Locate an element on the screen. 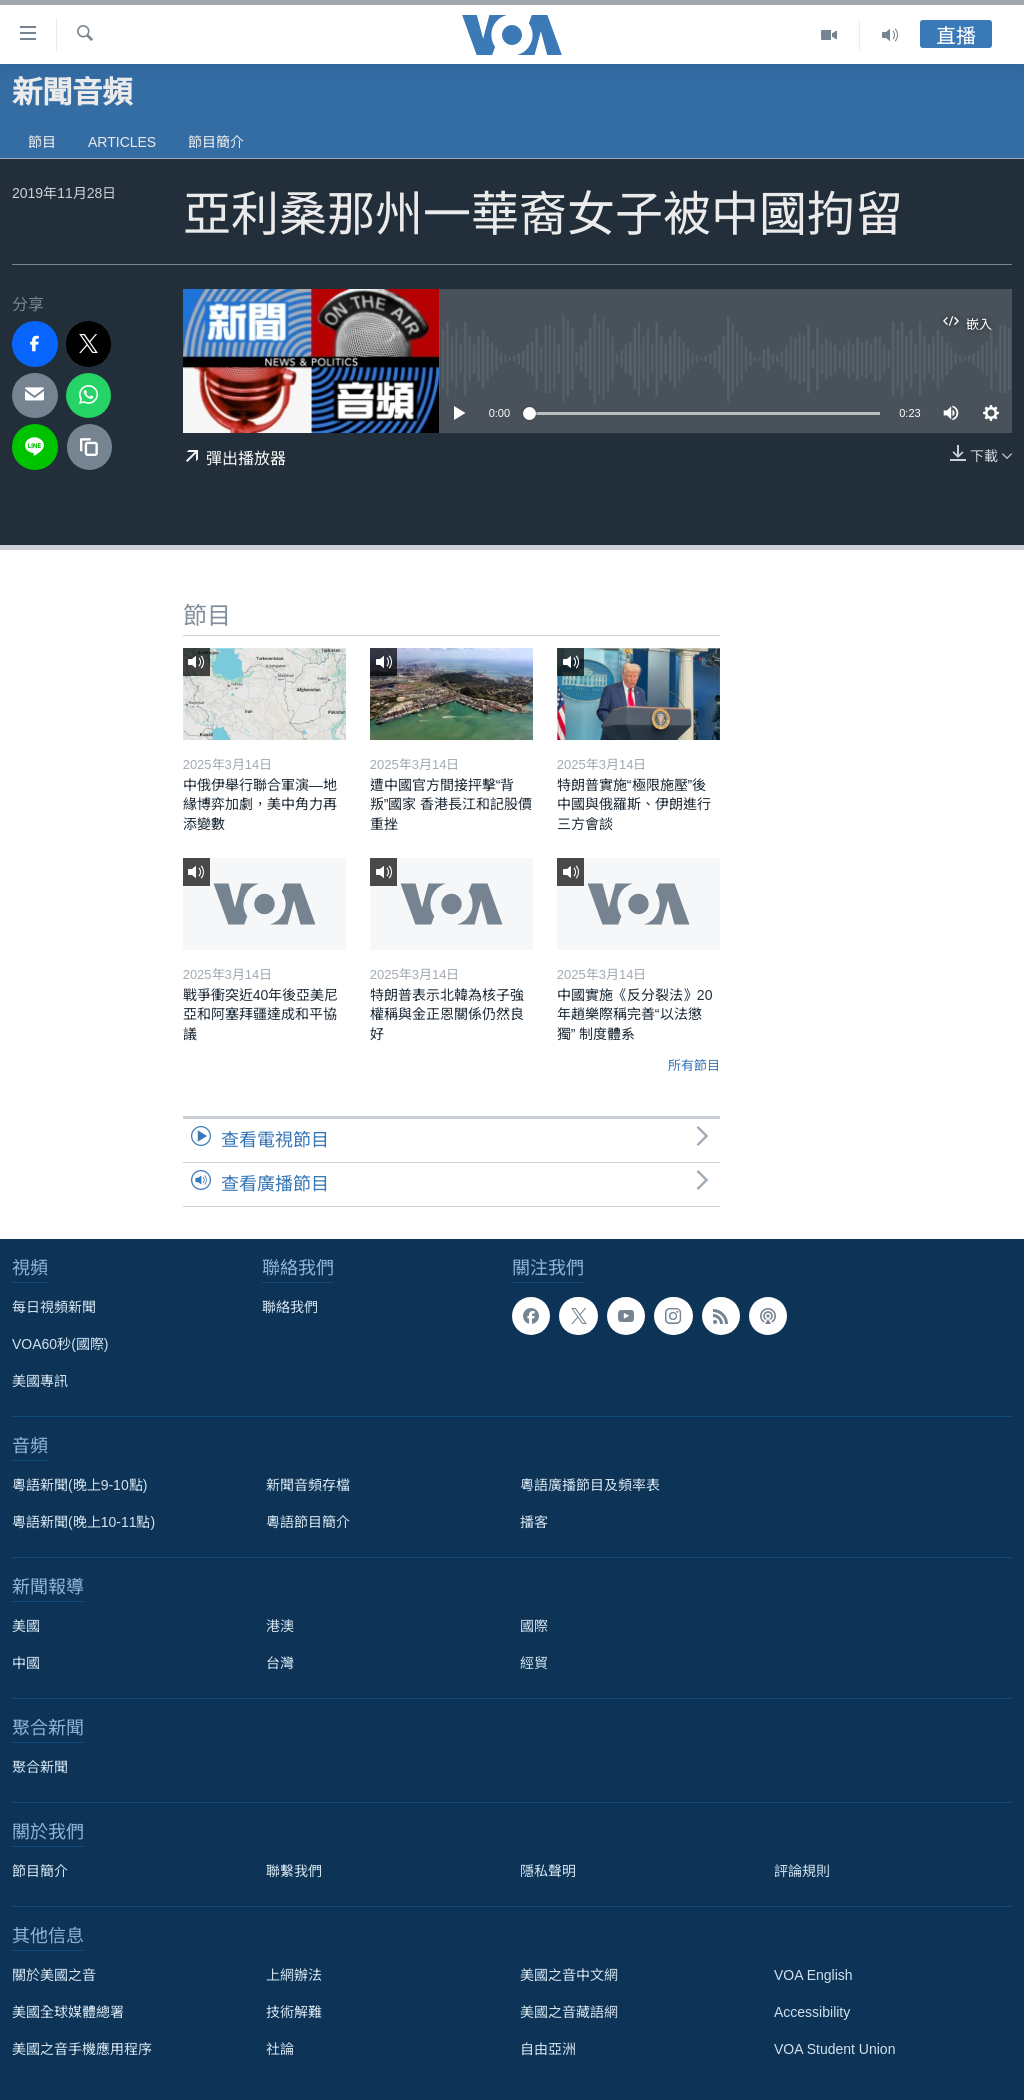 This screenshot has width=1024, height=2100. 港澳 is located at coordinates (280, 1626).